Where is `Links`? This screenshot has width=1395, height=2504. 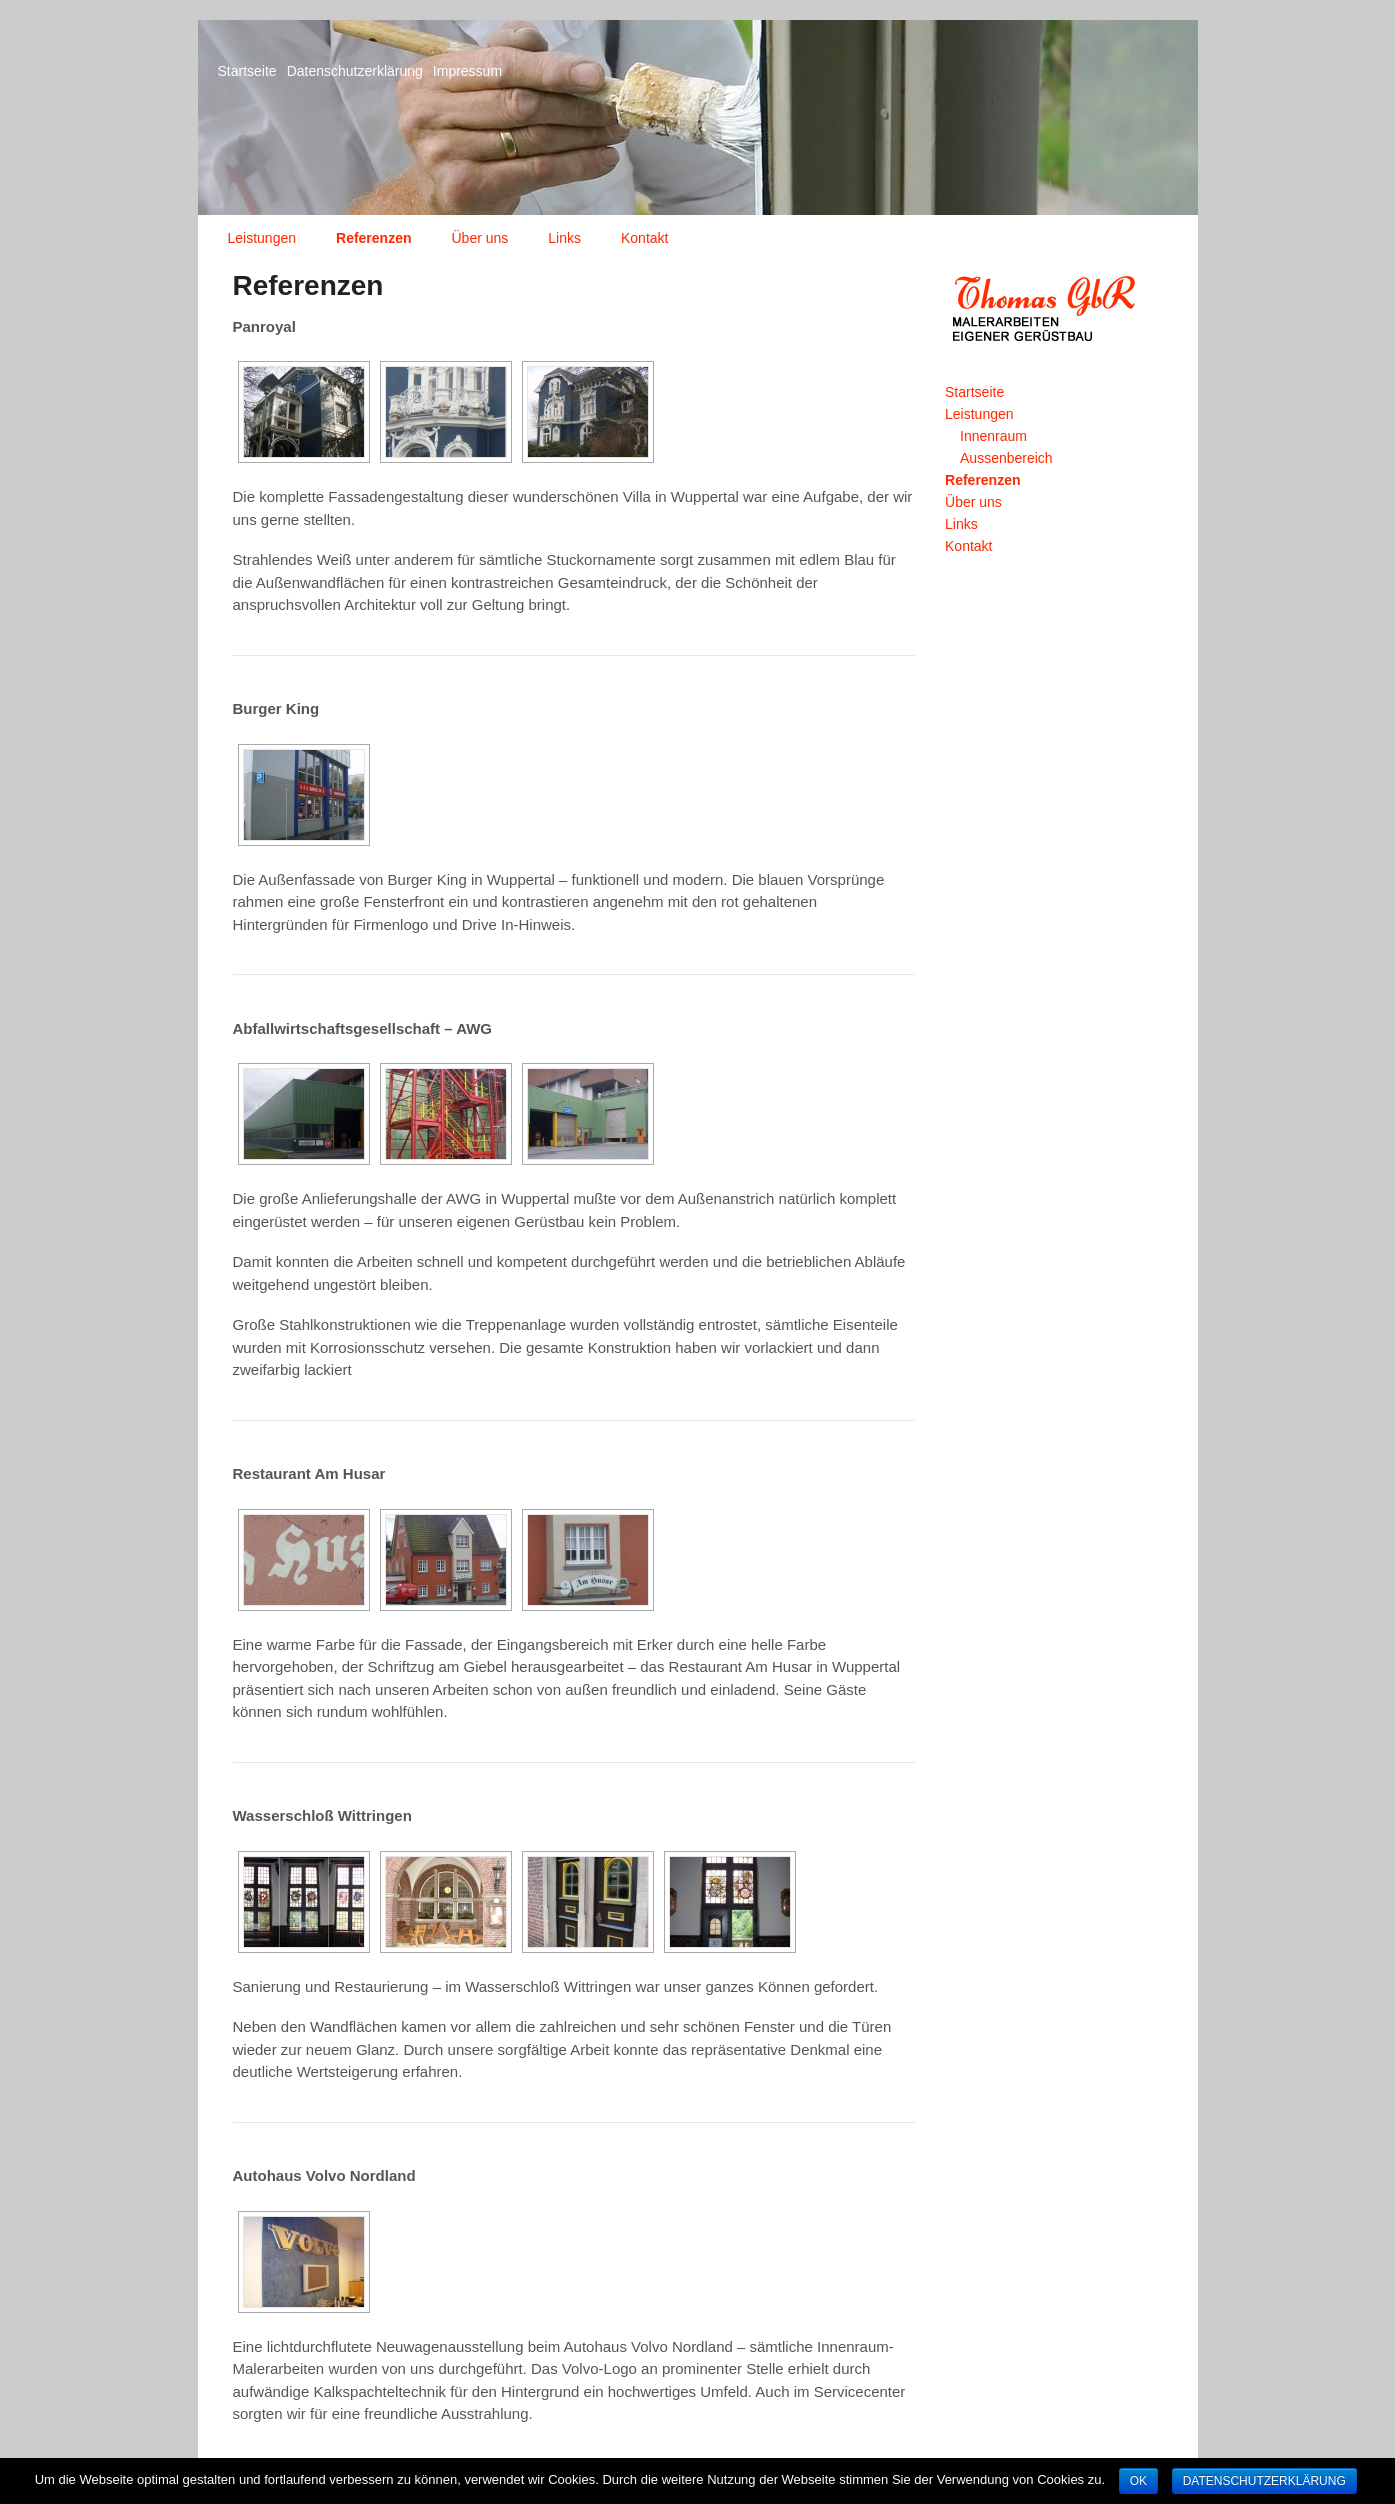
Links is located at coordinates (564, 238).